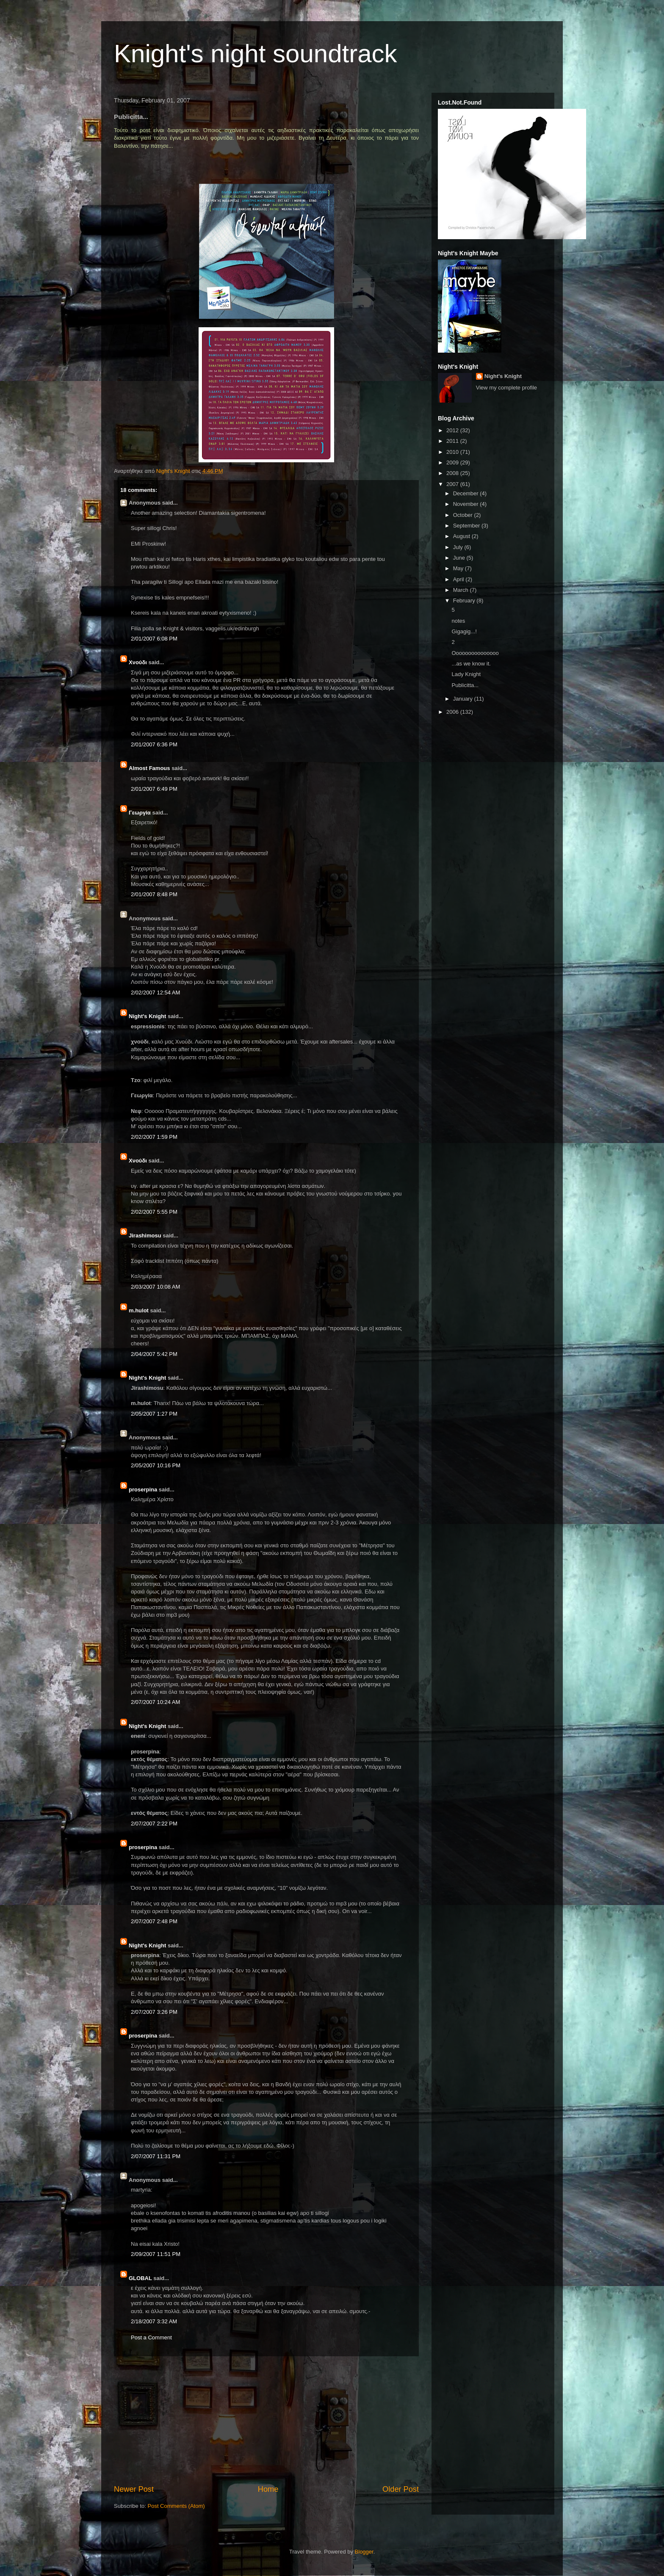 The image size is (664, 2576). Describe the element at coordinates (268, 2489) in the screenshot. I see `Home` at that location.